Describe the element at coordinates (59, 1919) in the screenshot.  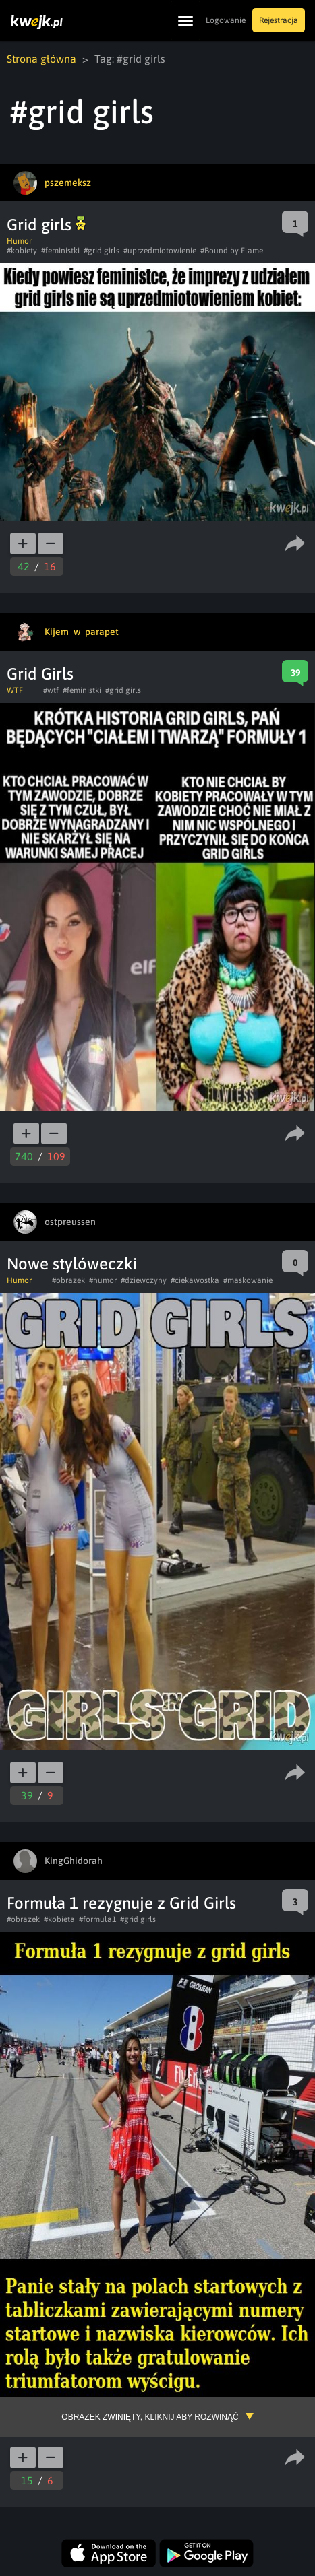
I see `#kobieta` at that location.